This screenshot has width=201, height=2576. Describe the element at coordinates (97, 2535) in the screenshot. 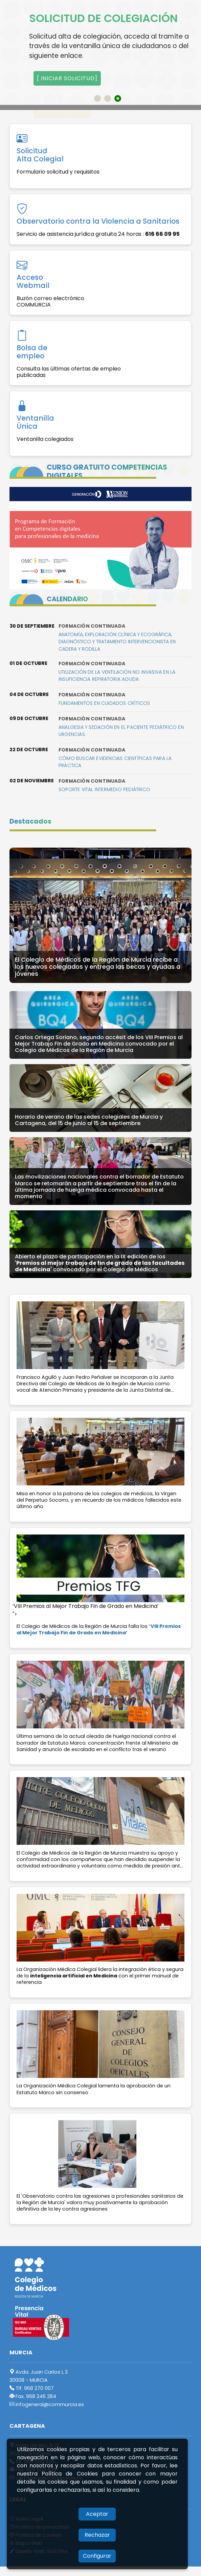

I see `Rechazar` at that location.